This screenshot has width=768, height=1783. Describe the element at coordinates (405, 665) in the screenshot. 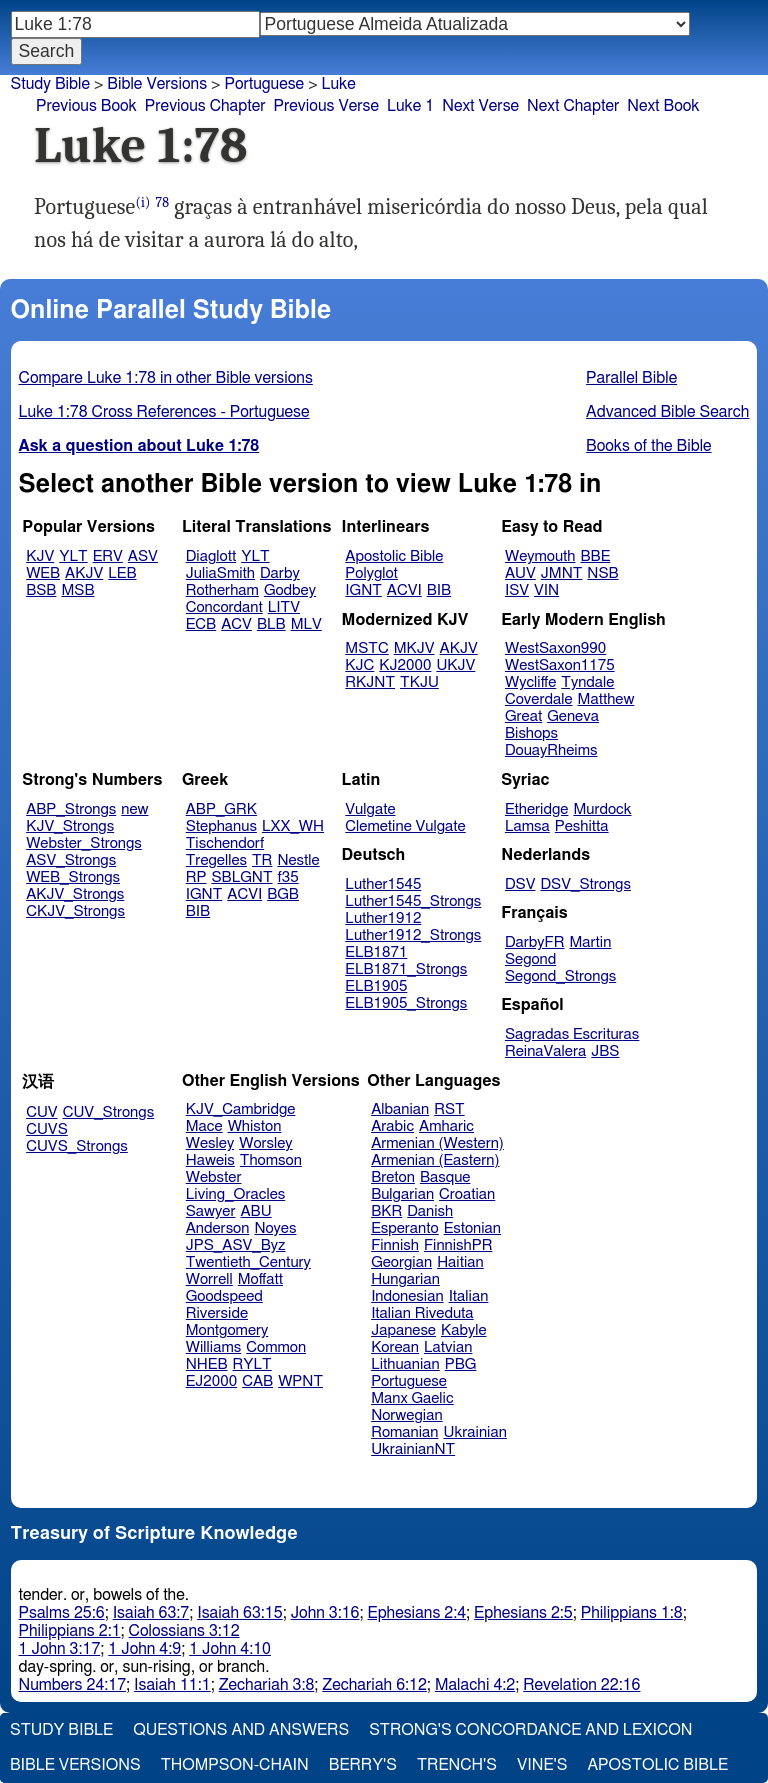

I see `KJ2000` at that location.